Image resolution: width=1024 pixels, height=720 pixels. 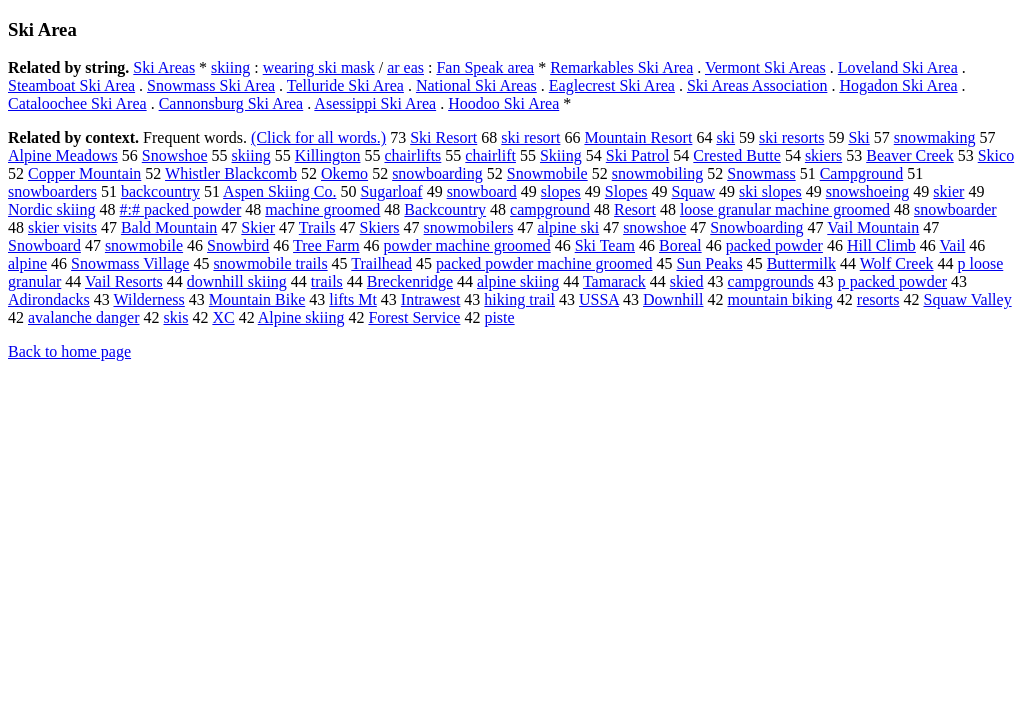 What do you see at coordinates (223, 317) in the screenshot?
I see `XC` at bounding box center [223, 317].